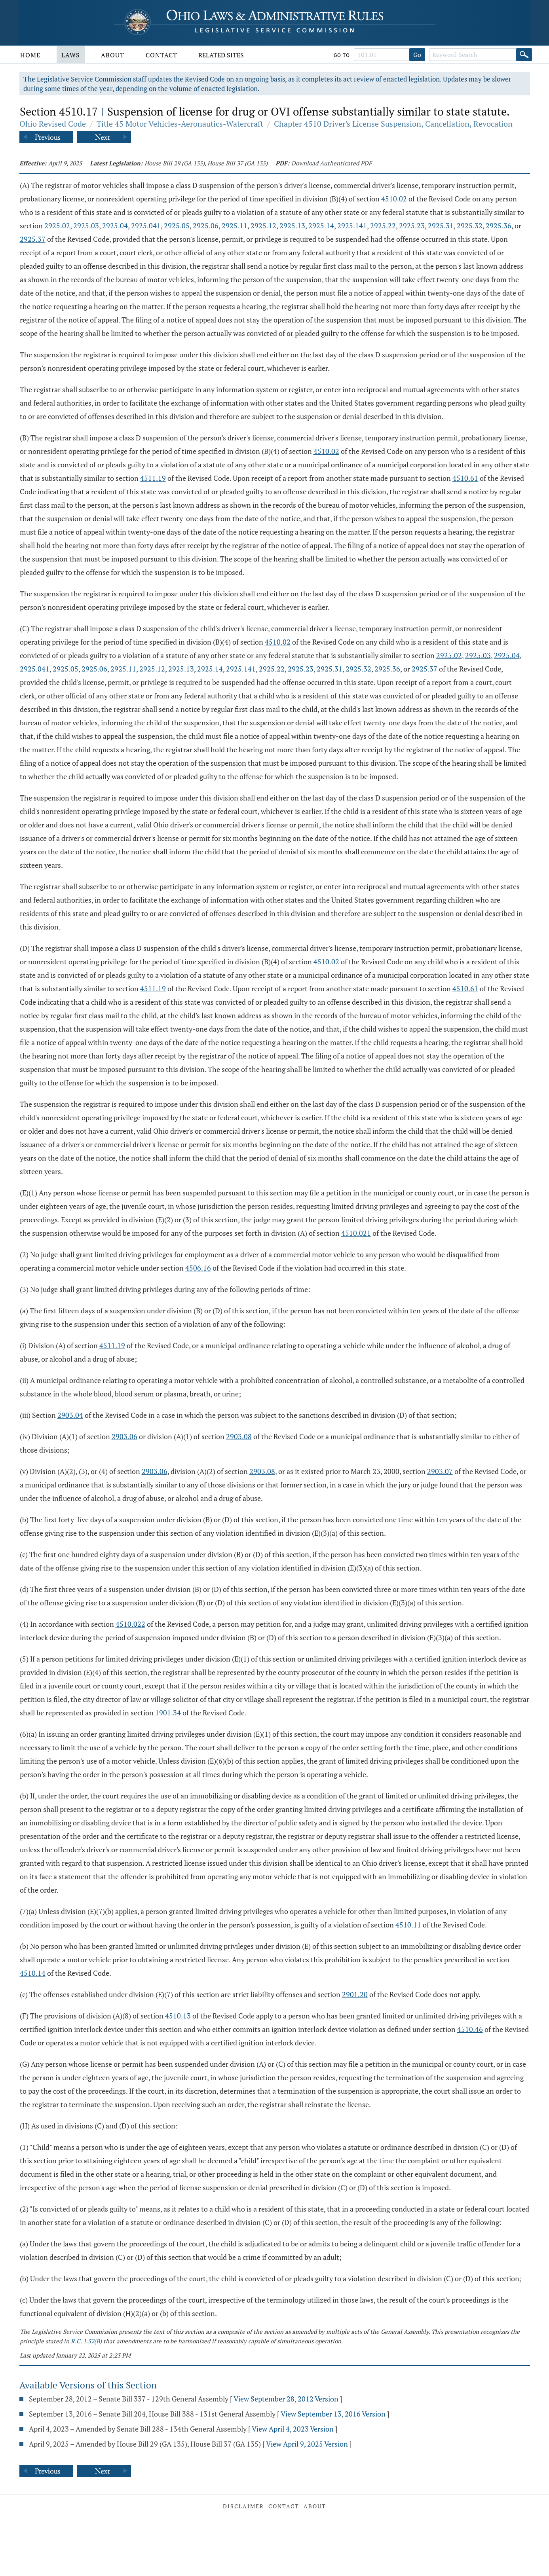 This screenshot has width=549, height=2576. I want to click on 2901.20, so click(355, 1994).